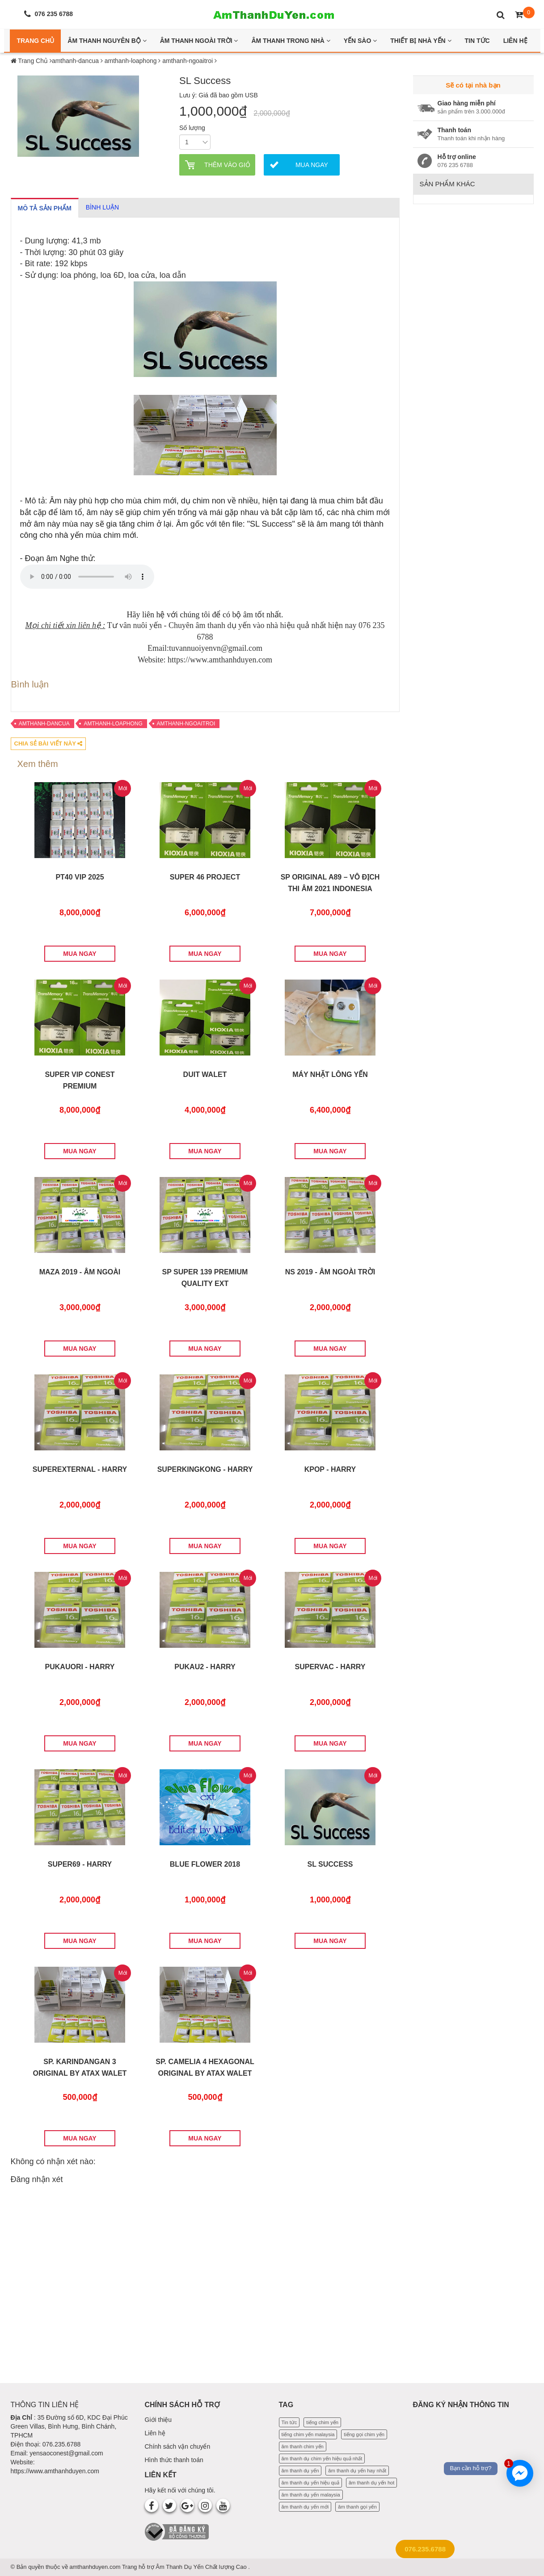 Image resolution: width=544 pixels, height=2576 pixels. Describe the element at coordinates (364, 2434) in the screenshot. I see `tiếng gọi chim yến` at that location.